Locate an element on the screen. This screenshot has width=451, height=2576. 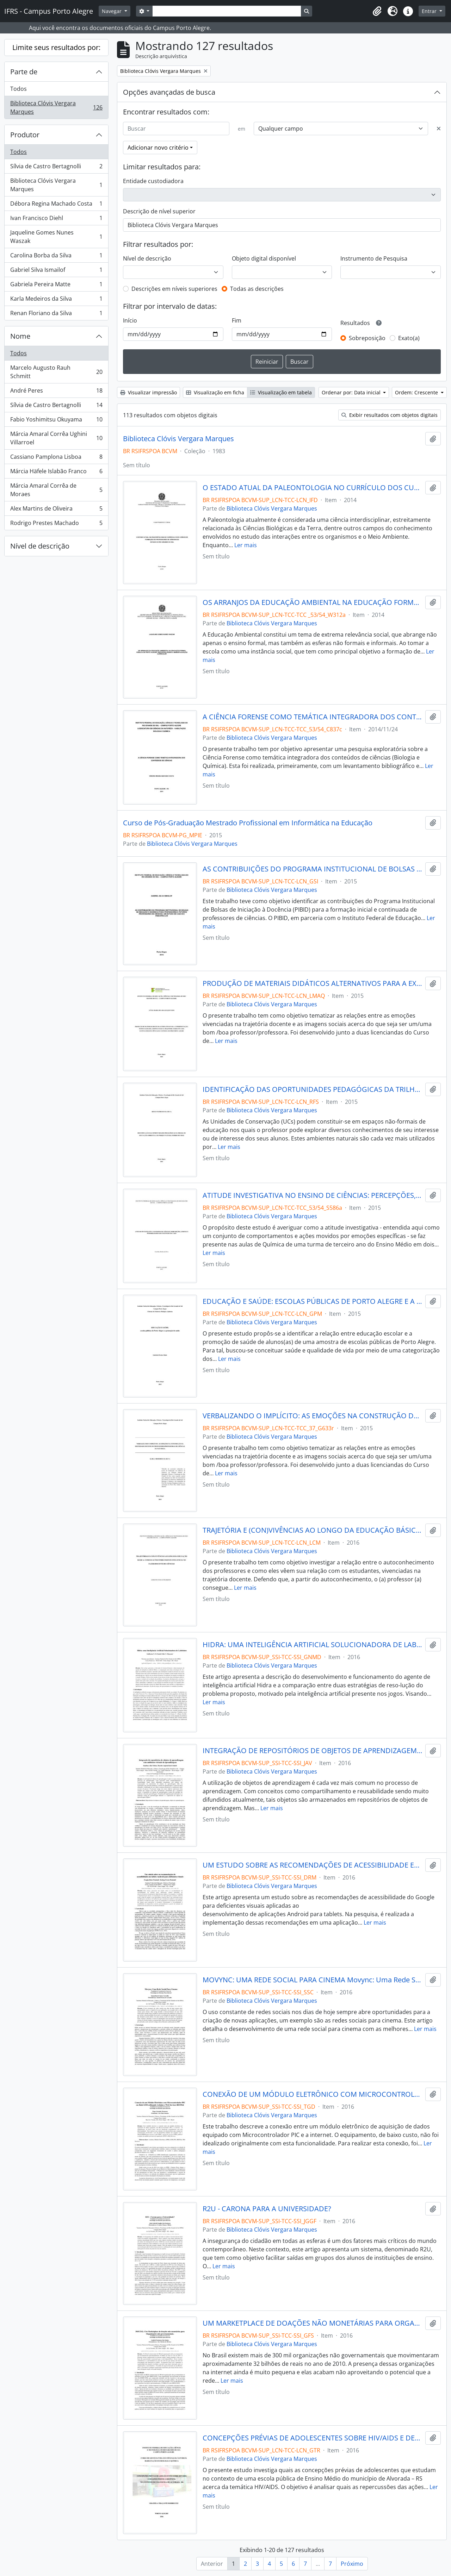
HIDRA: UMA INTELIGÊNCIA ARTIFICIAL SOLUCIONADORA DE LABIRINTOS is located at coordinates (313, 1644).